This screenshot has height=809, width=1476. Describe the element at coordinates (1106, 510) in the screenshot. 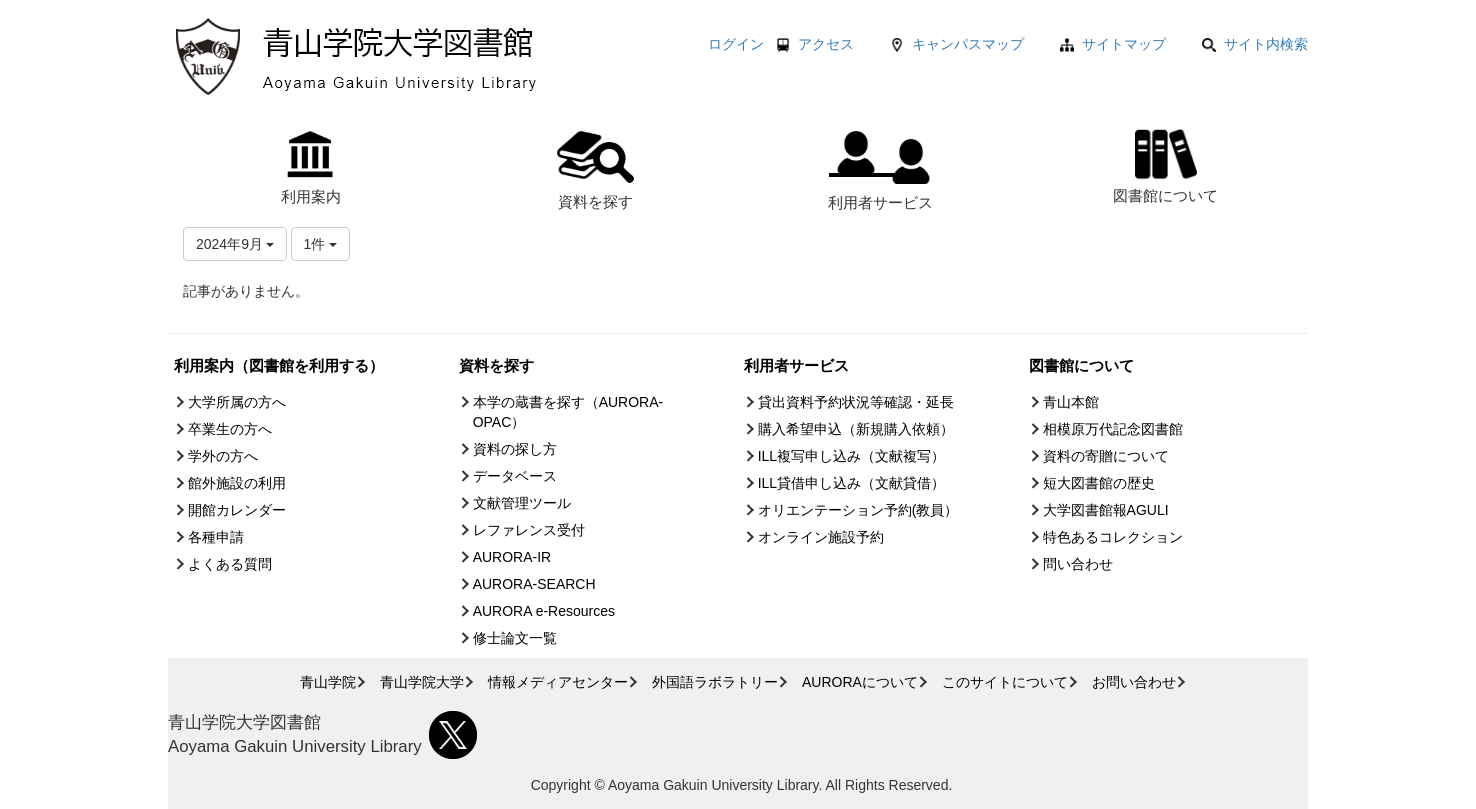

I see `大学図書館報AGULI` at that location.